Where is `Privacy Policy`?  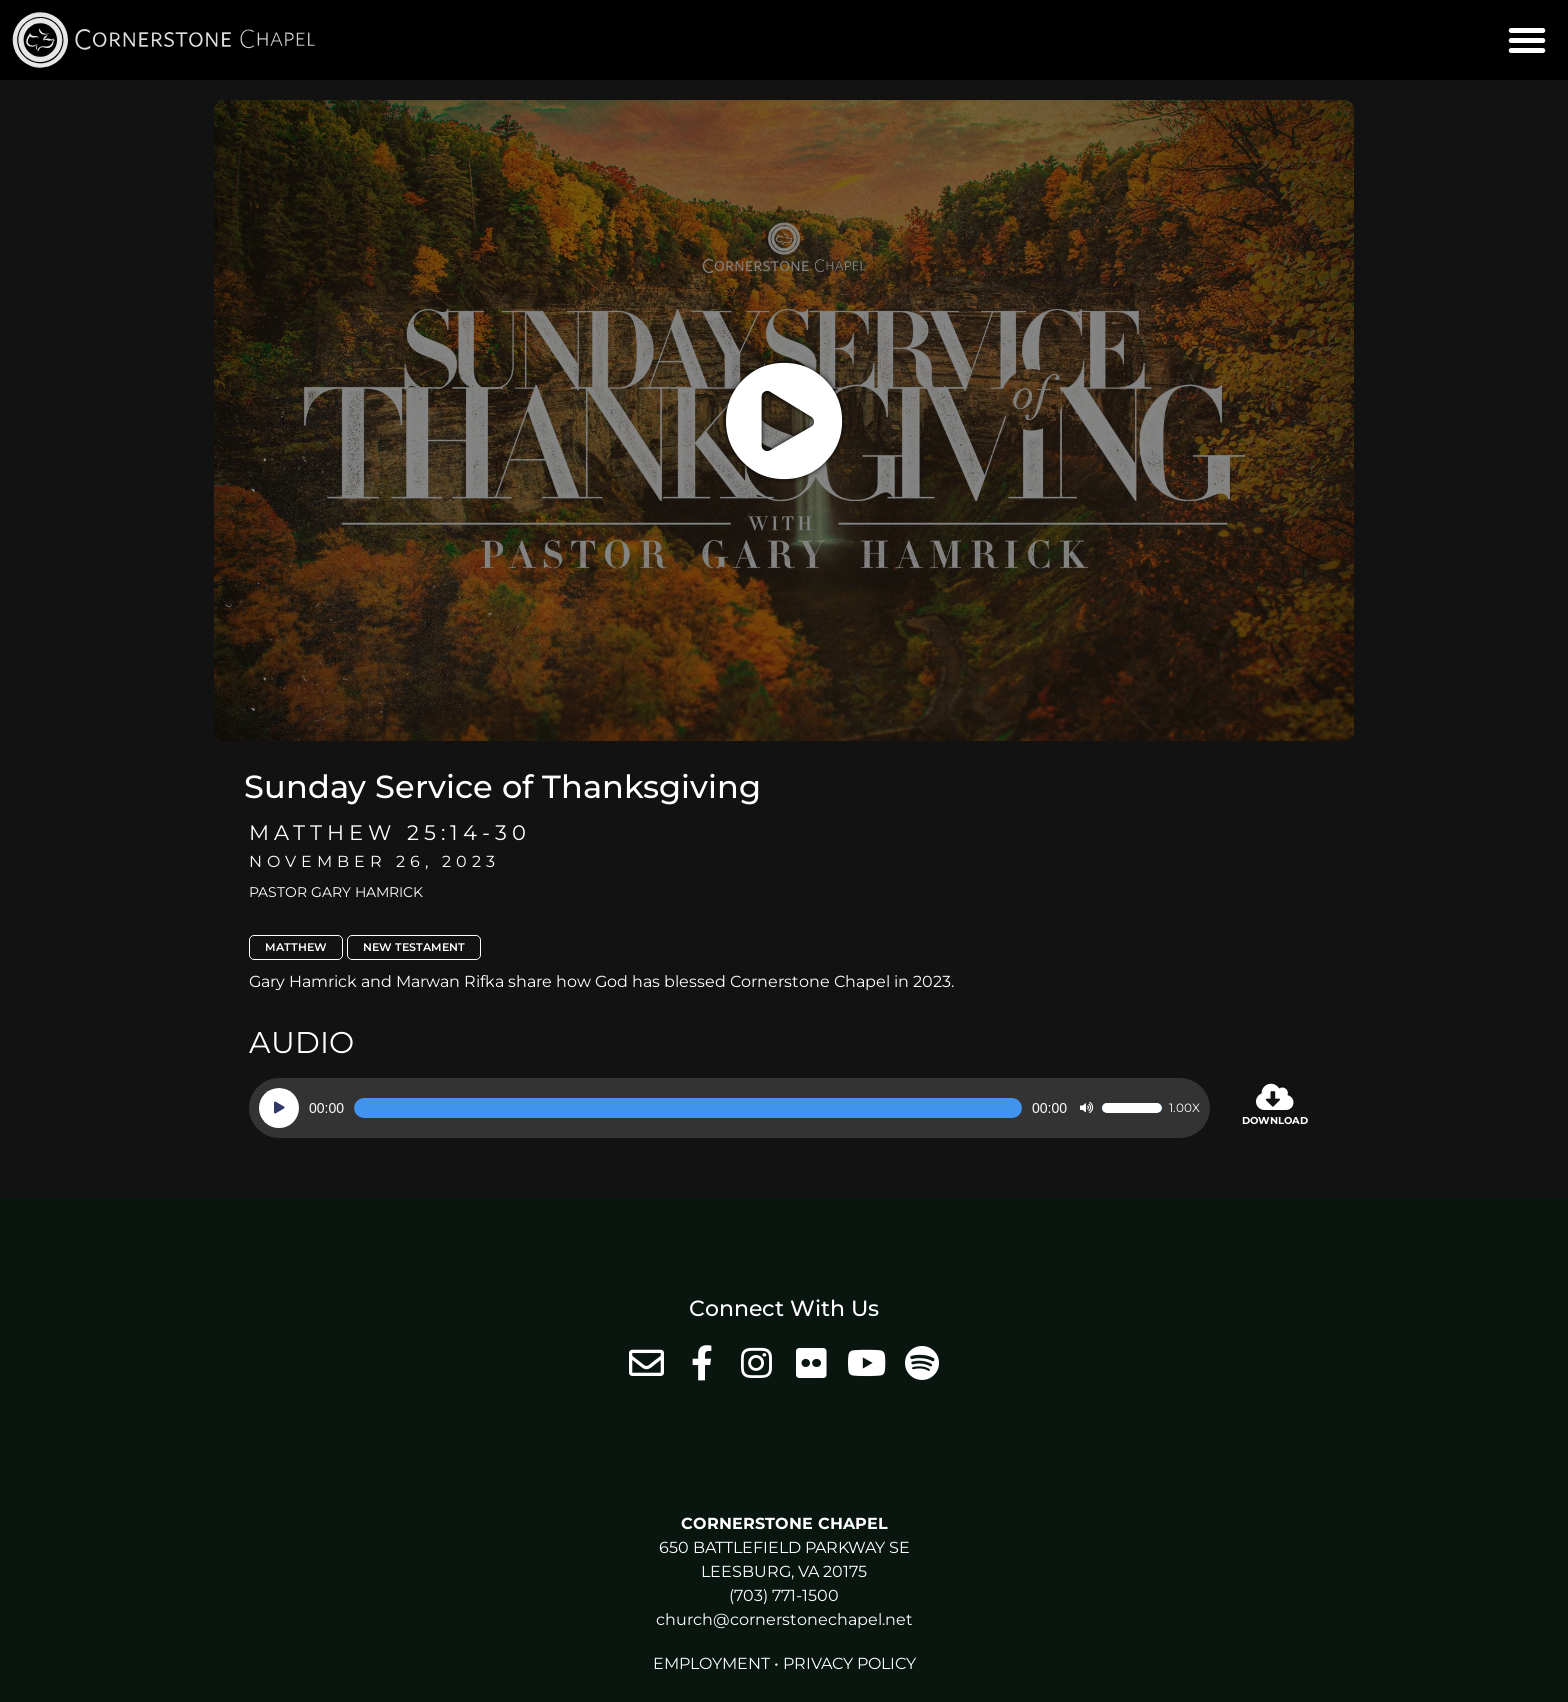 Privacy Policy is located at coordinates (849, 1663).